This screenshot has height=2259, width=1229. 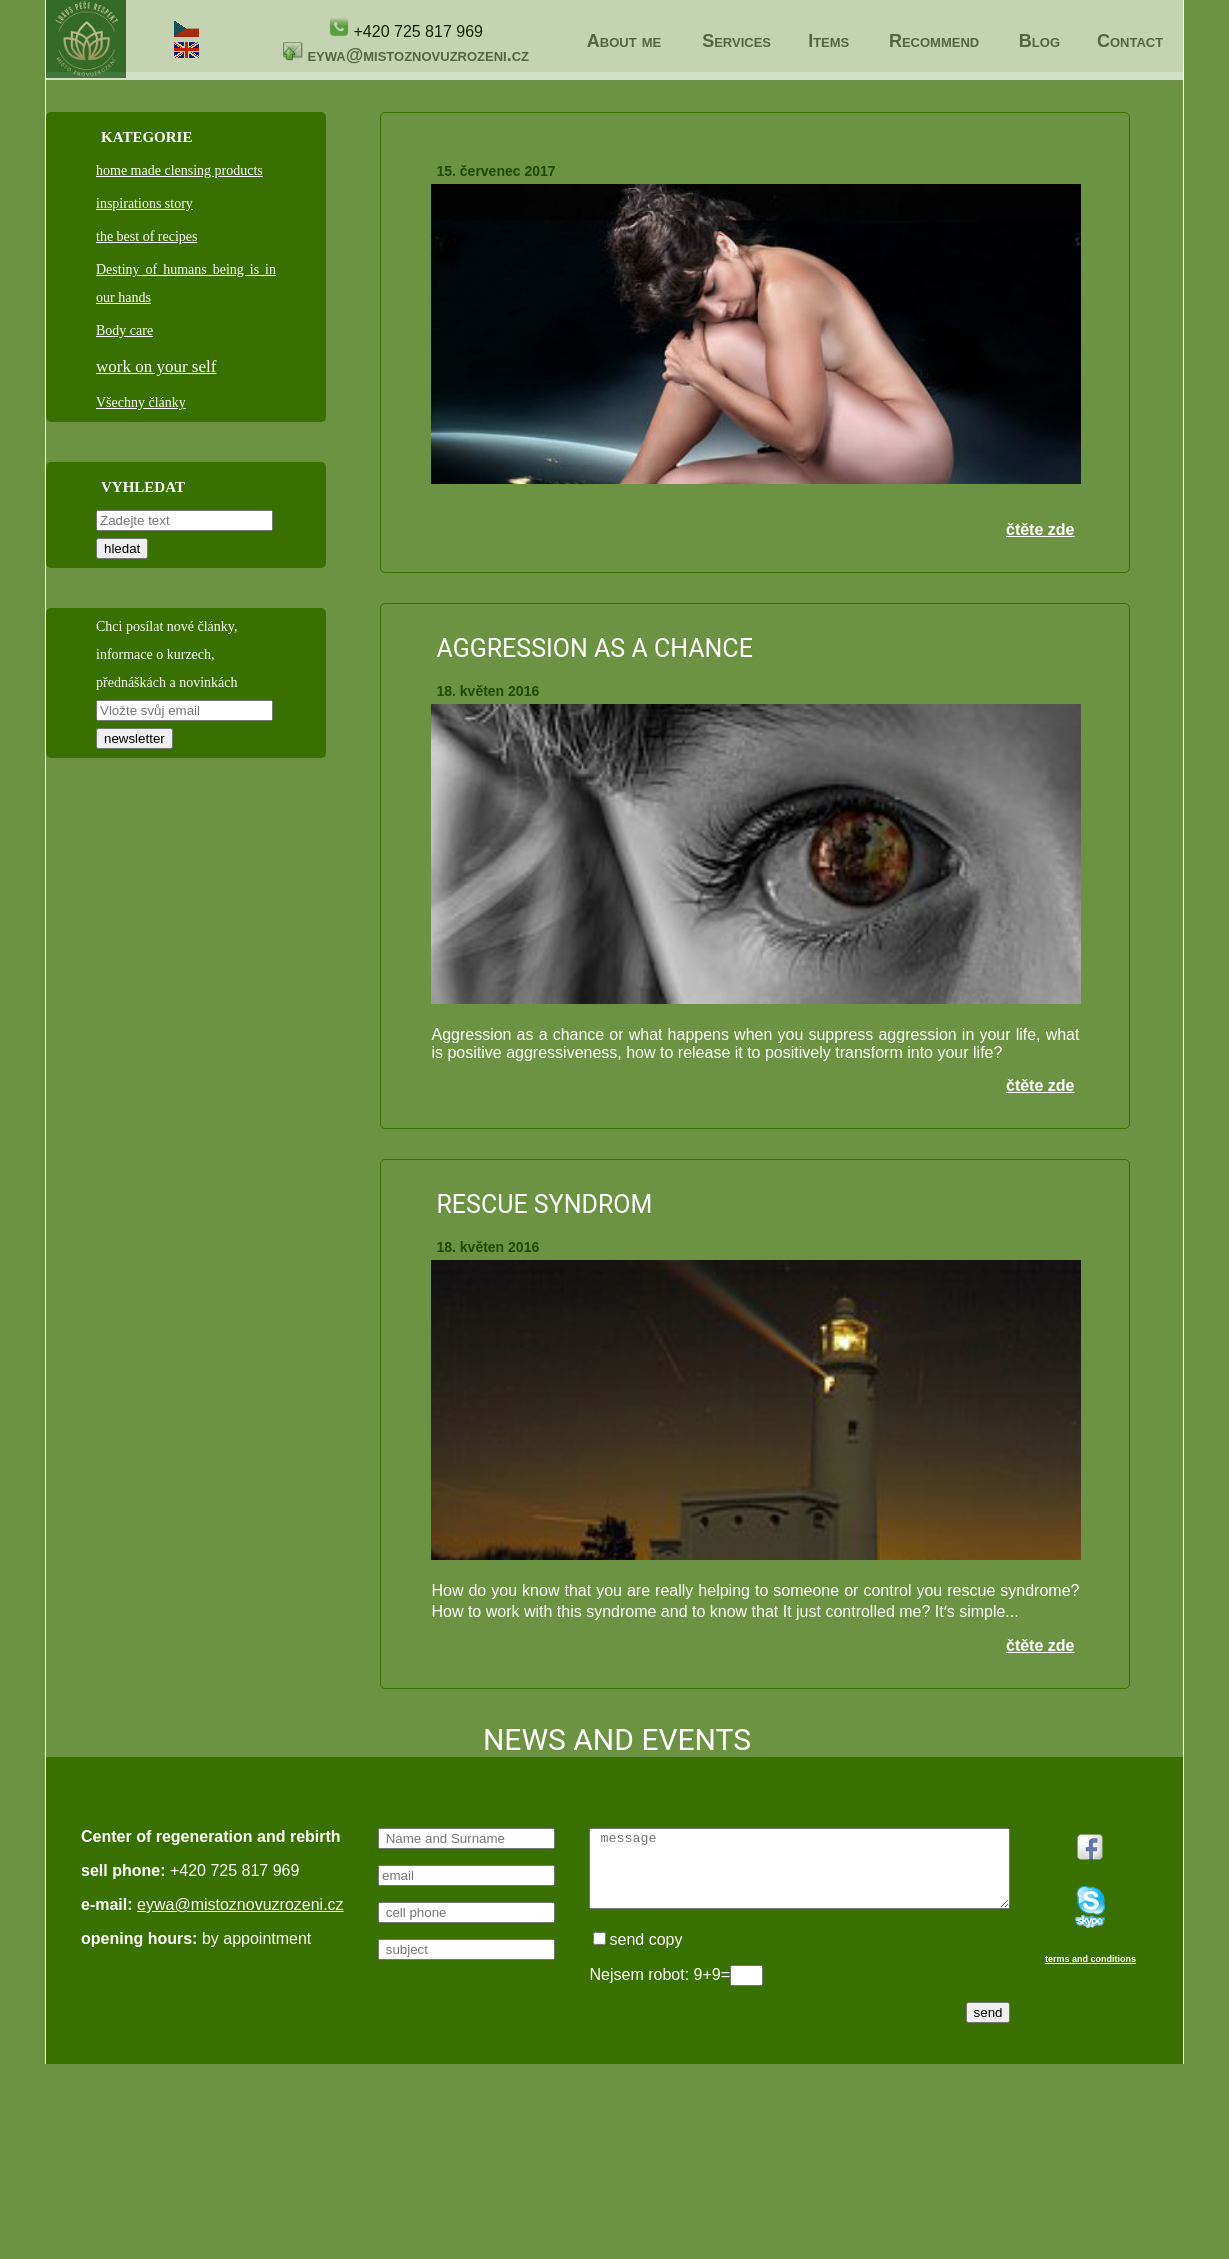 What do you see at coordinates (418, 55) in the screenshot?
I see `eywa@mistoznovuzrozeni.cz` at bounding box center [418, 55].